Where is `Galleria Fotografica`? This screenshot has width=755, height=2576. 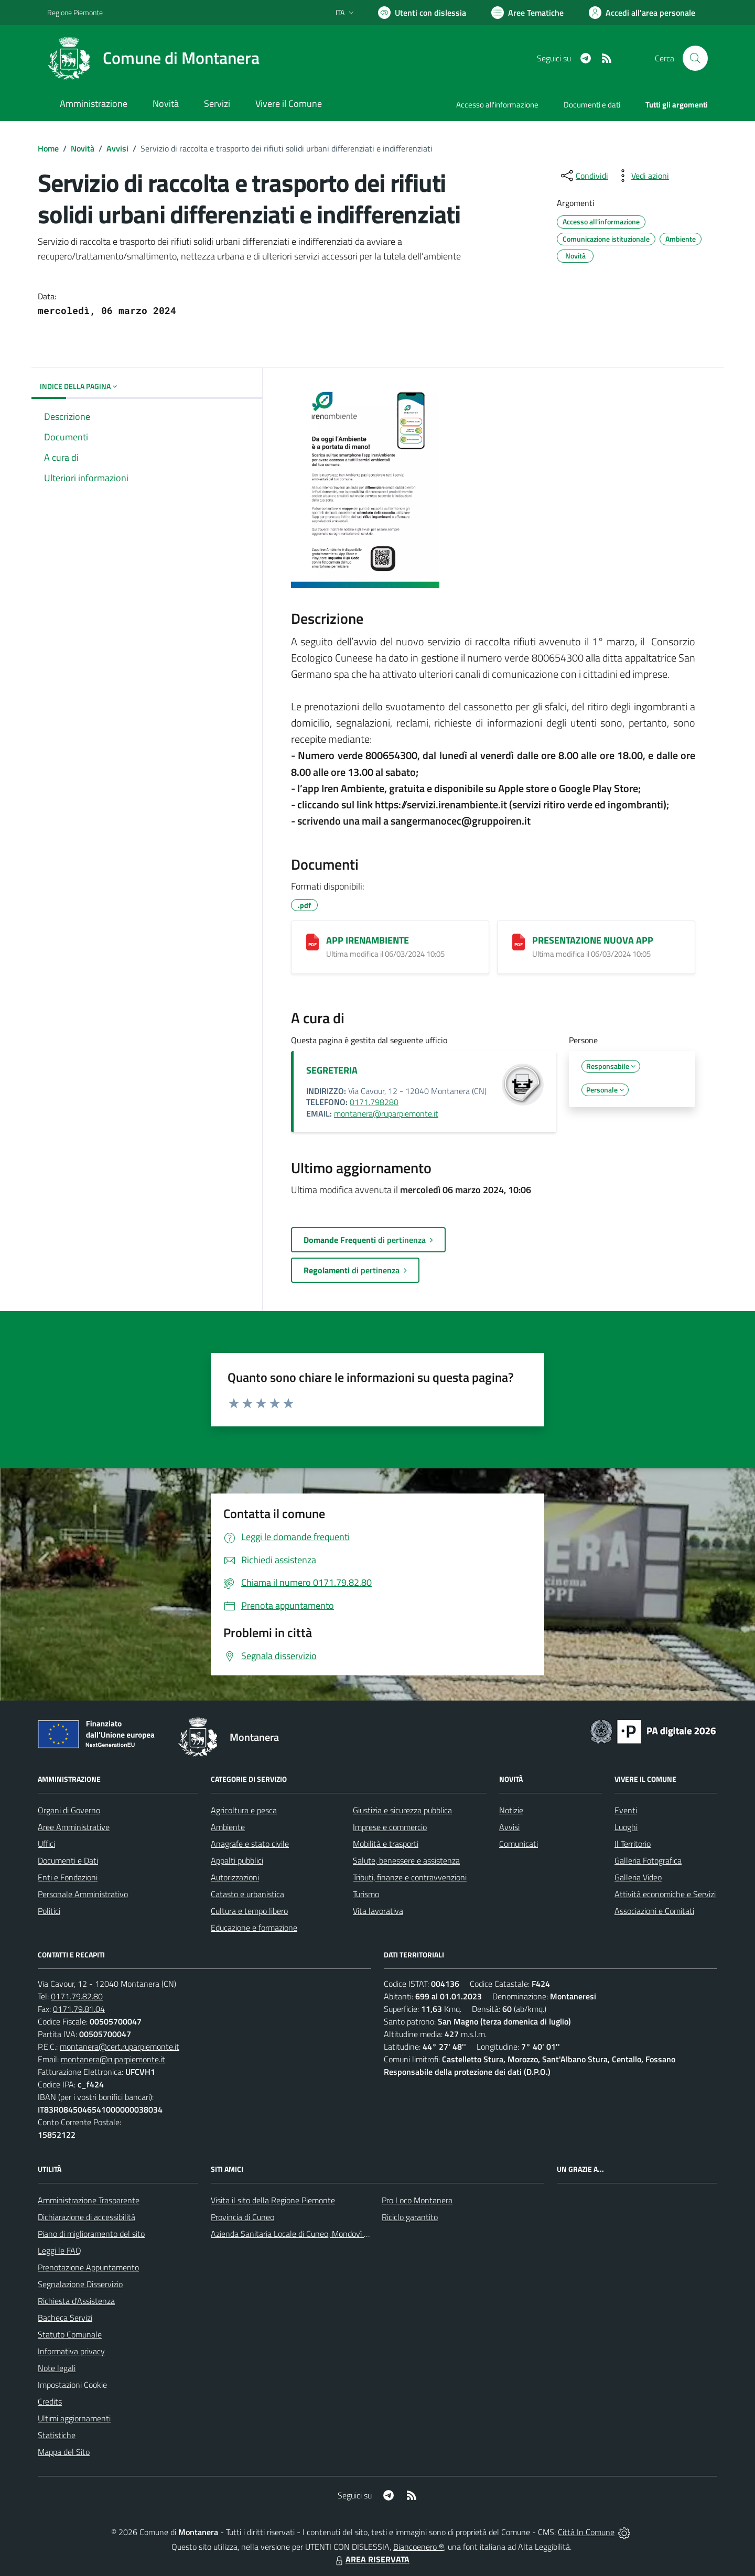 Galleria Fotografica is located at coordinates (648, 1860).